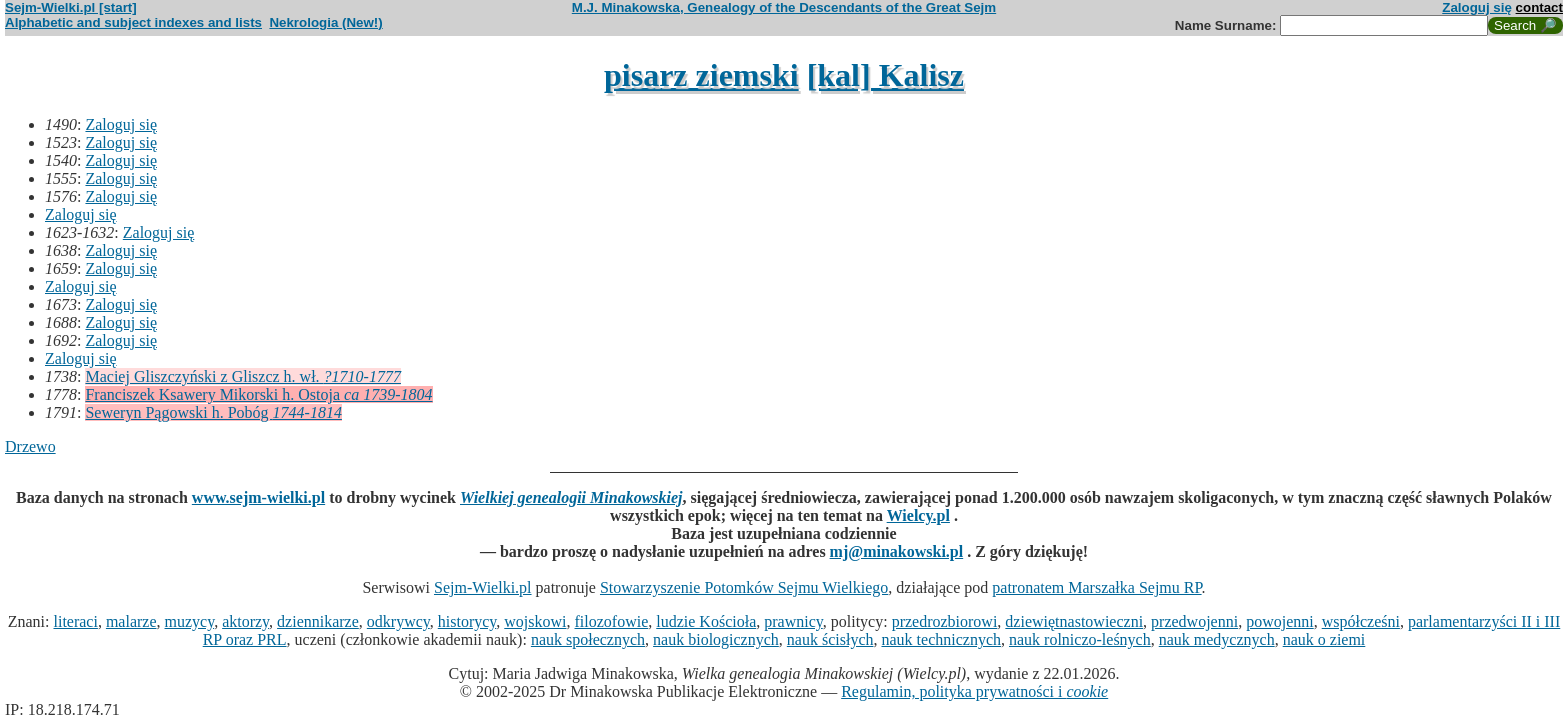  Describe the element at coordinates (897, 551) in the screenshot. I see `mj@minakowski.pl` at that location.